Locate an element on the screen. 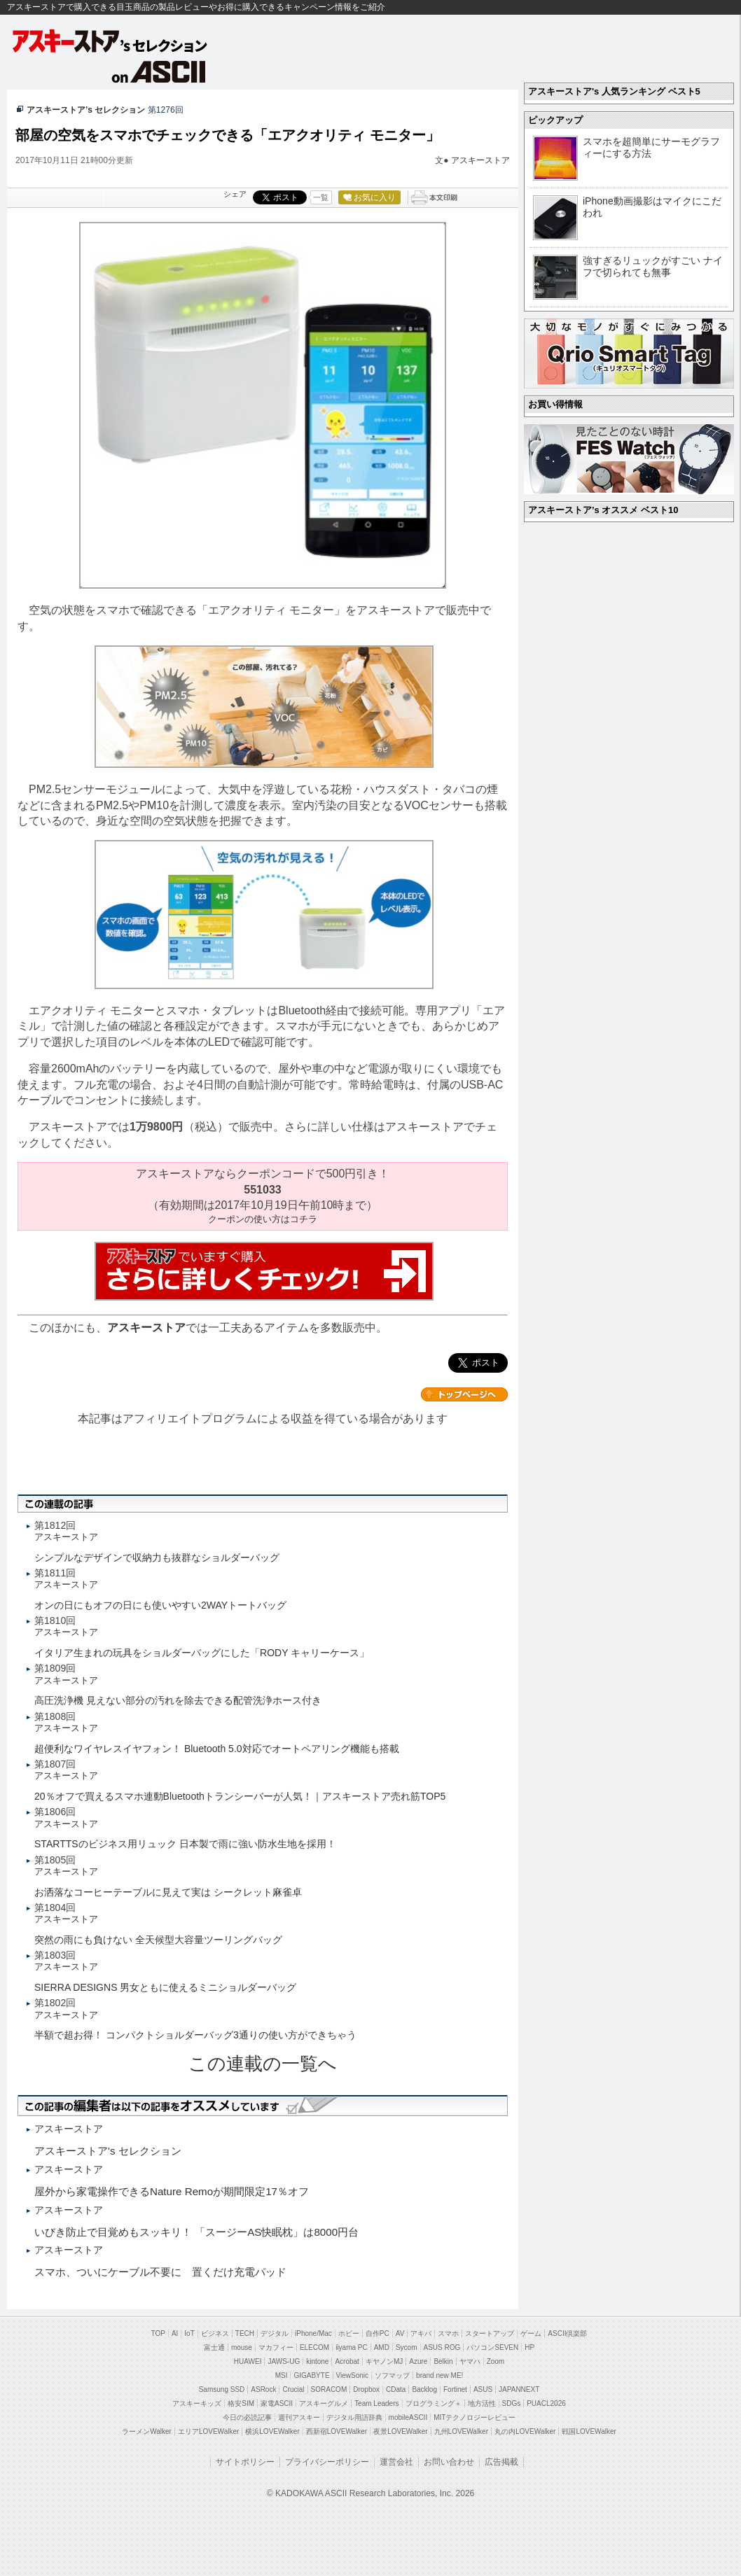 Image resolution: width=741 pixels, height=2576 pixels. SDGs is located at coordinates (511, 2403).